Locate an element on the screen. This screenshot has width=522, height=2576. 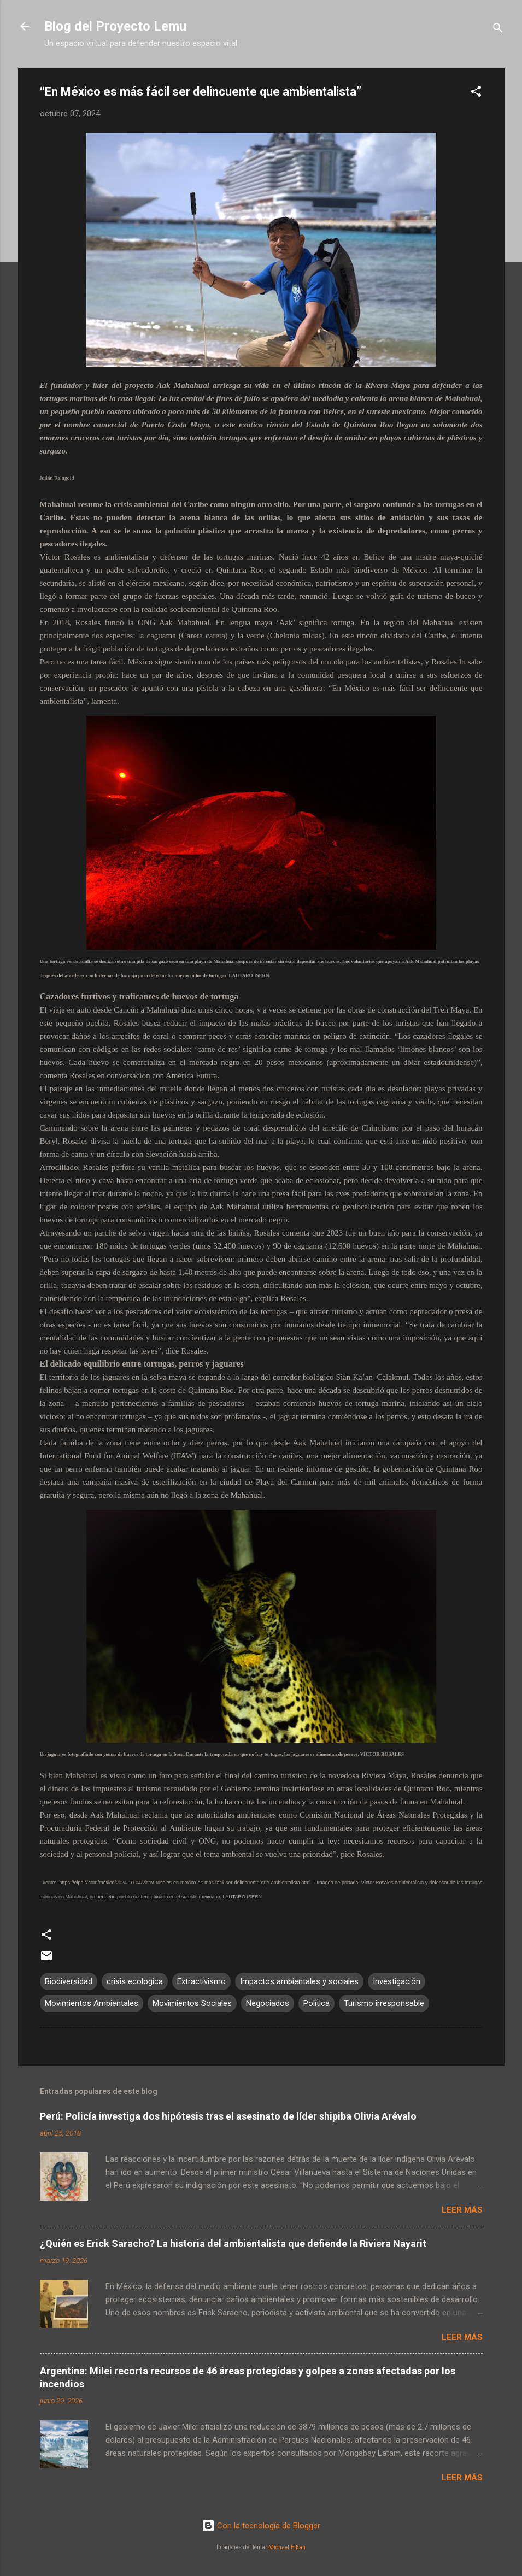
Biodiversidad is located at coordinates (68, 1981).